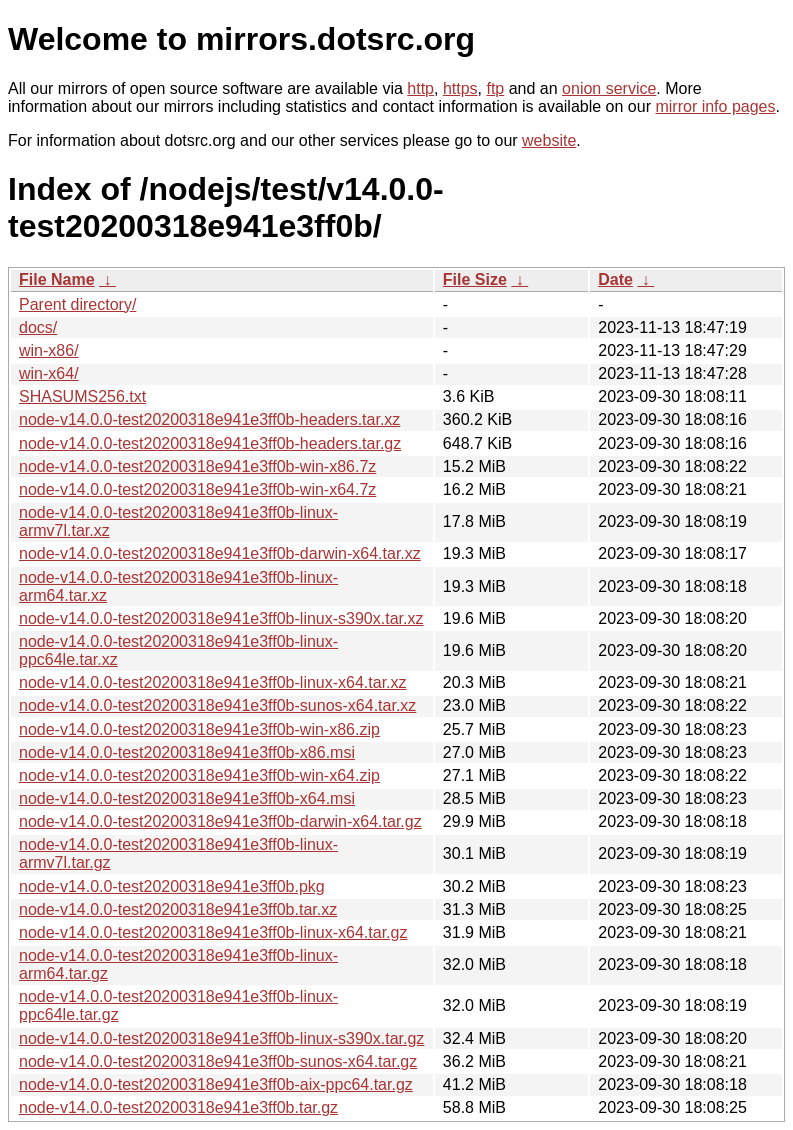 This screenshot has height=1130, width=793. Describe the element at coordinates (213, 932) in the screenshot. I see `node-v14.0.0-test20200318e941e3ff0b-linux-x64.tar.gz` at that location.